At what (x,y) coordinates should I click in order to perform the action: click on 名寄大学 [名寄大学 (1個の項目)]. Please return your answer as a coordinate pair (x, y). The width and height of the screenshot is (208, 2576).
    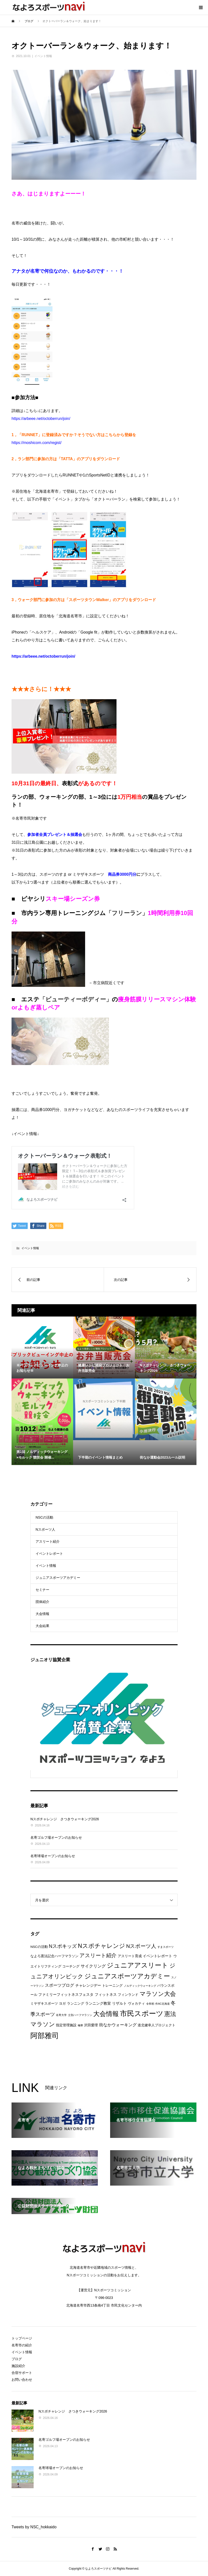
    Looking at the image, I should click on (61, 2014).